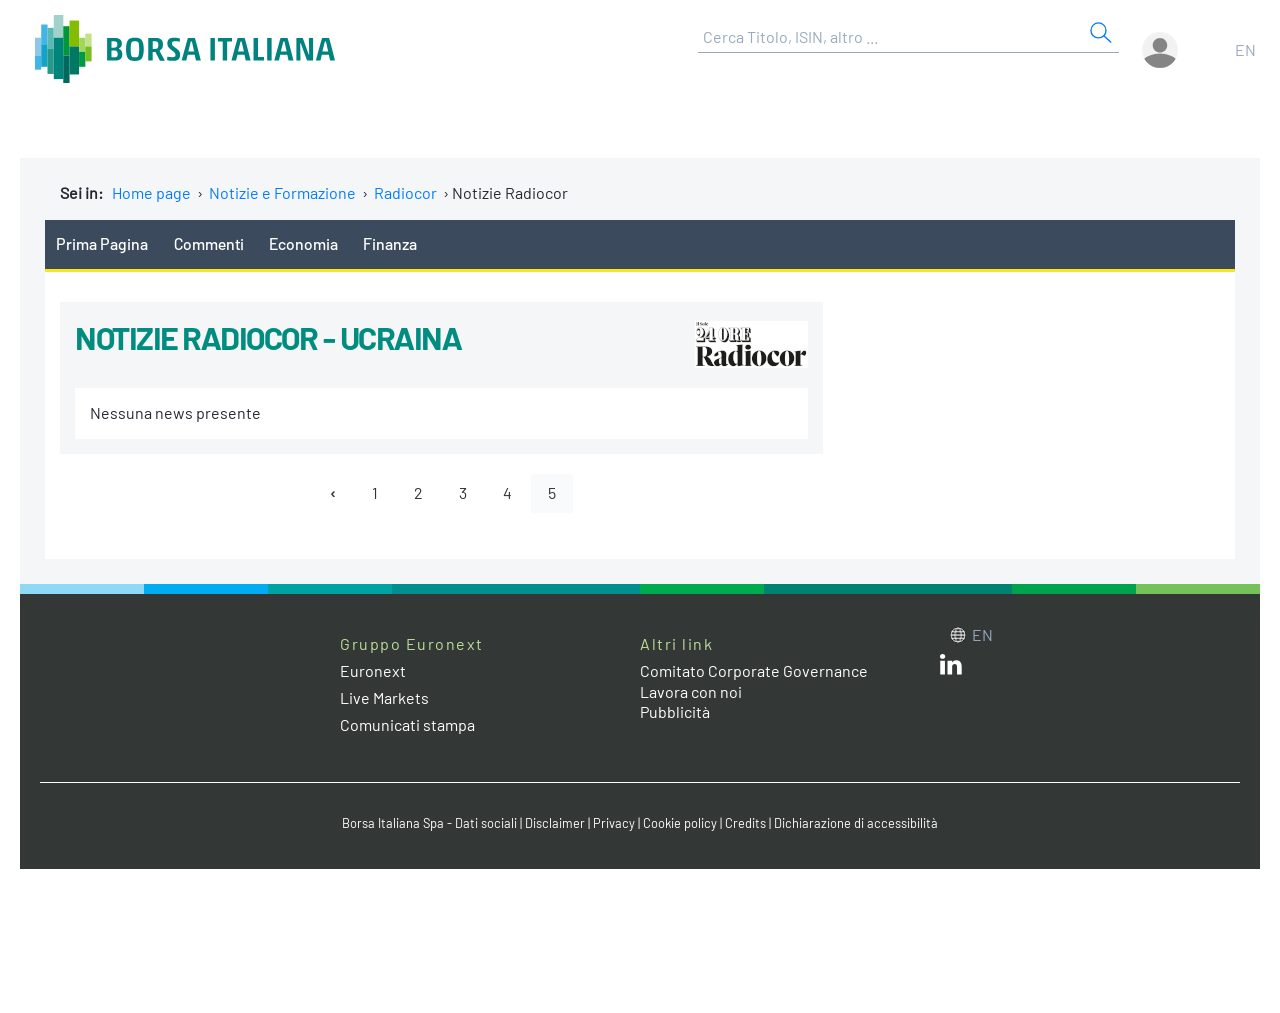  I want to click on Prima Pagina, so click(102, 243).